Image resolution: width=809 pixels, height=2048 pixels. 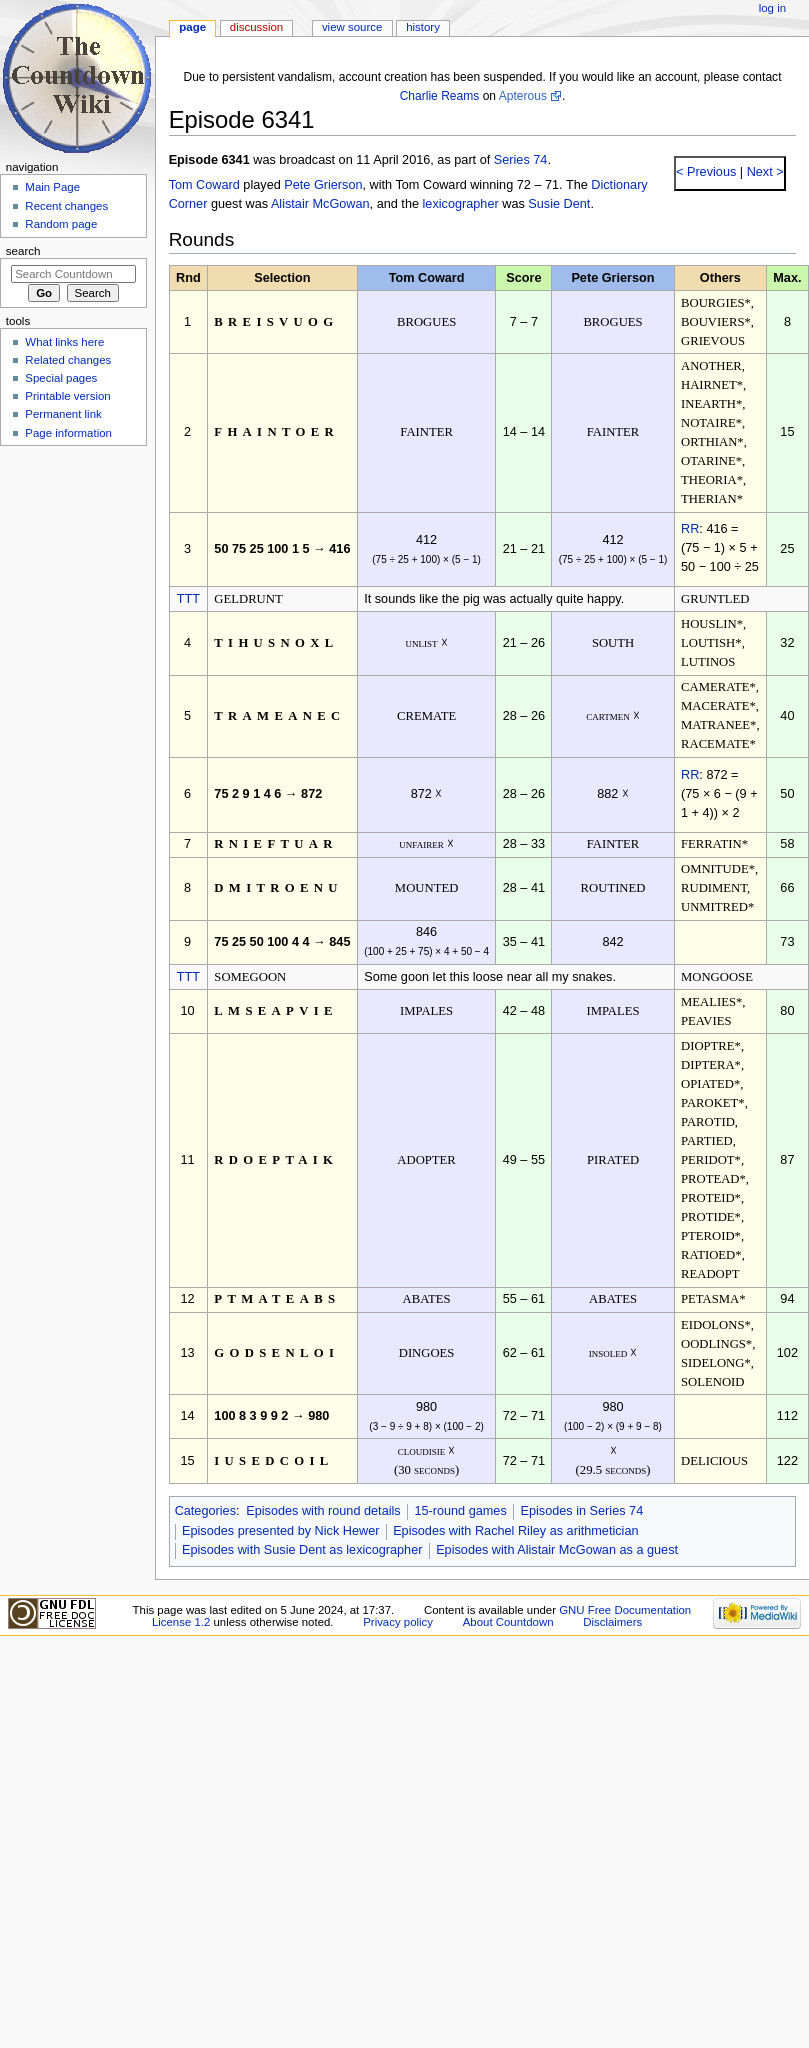 I want to click on [Advertisement], so click(x=73, y=603).